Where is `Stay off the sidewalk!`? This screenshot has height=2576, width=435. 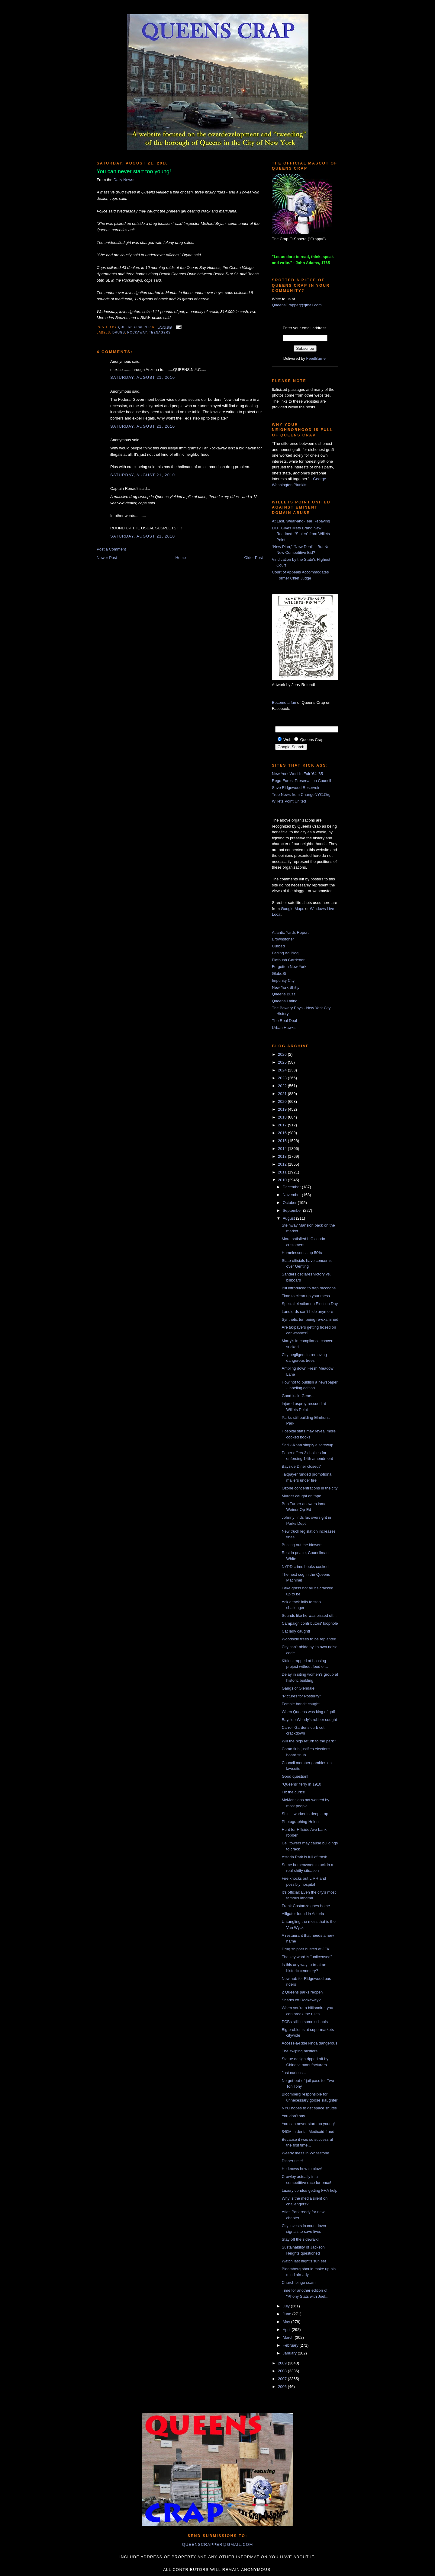 Stay off the sidewalk! is located at coordinates (300, 2239).